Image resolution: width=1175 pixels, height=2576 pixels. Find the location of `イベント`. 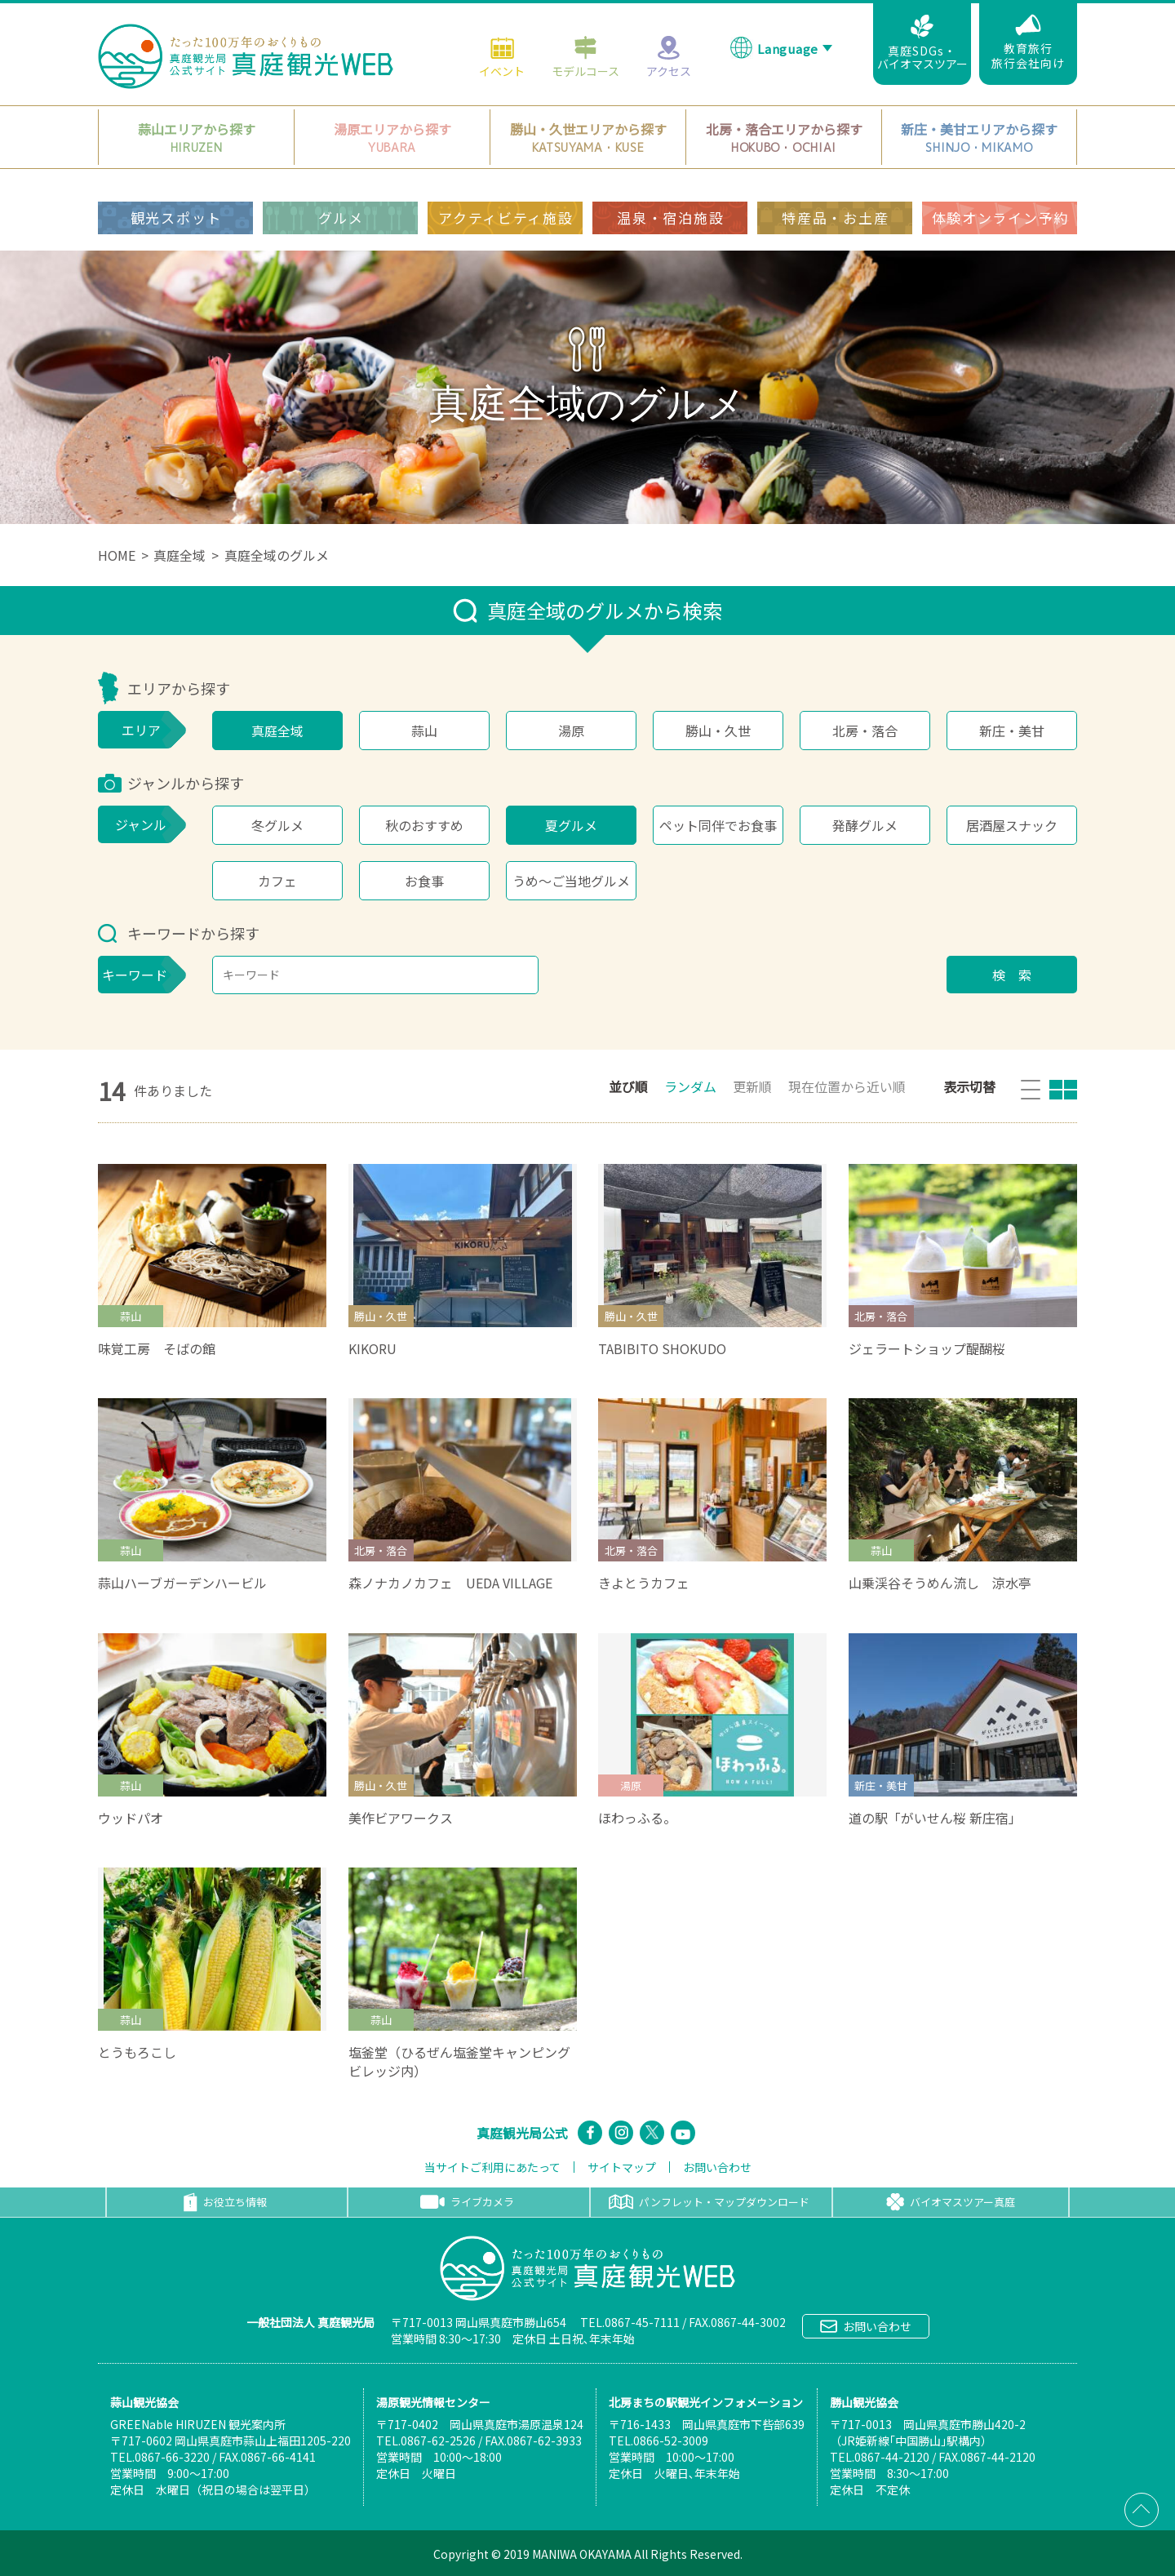

イベント is located at coordinates (502, 56).